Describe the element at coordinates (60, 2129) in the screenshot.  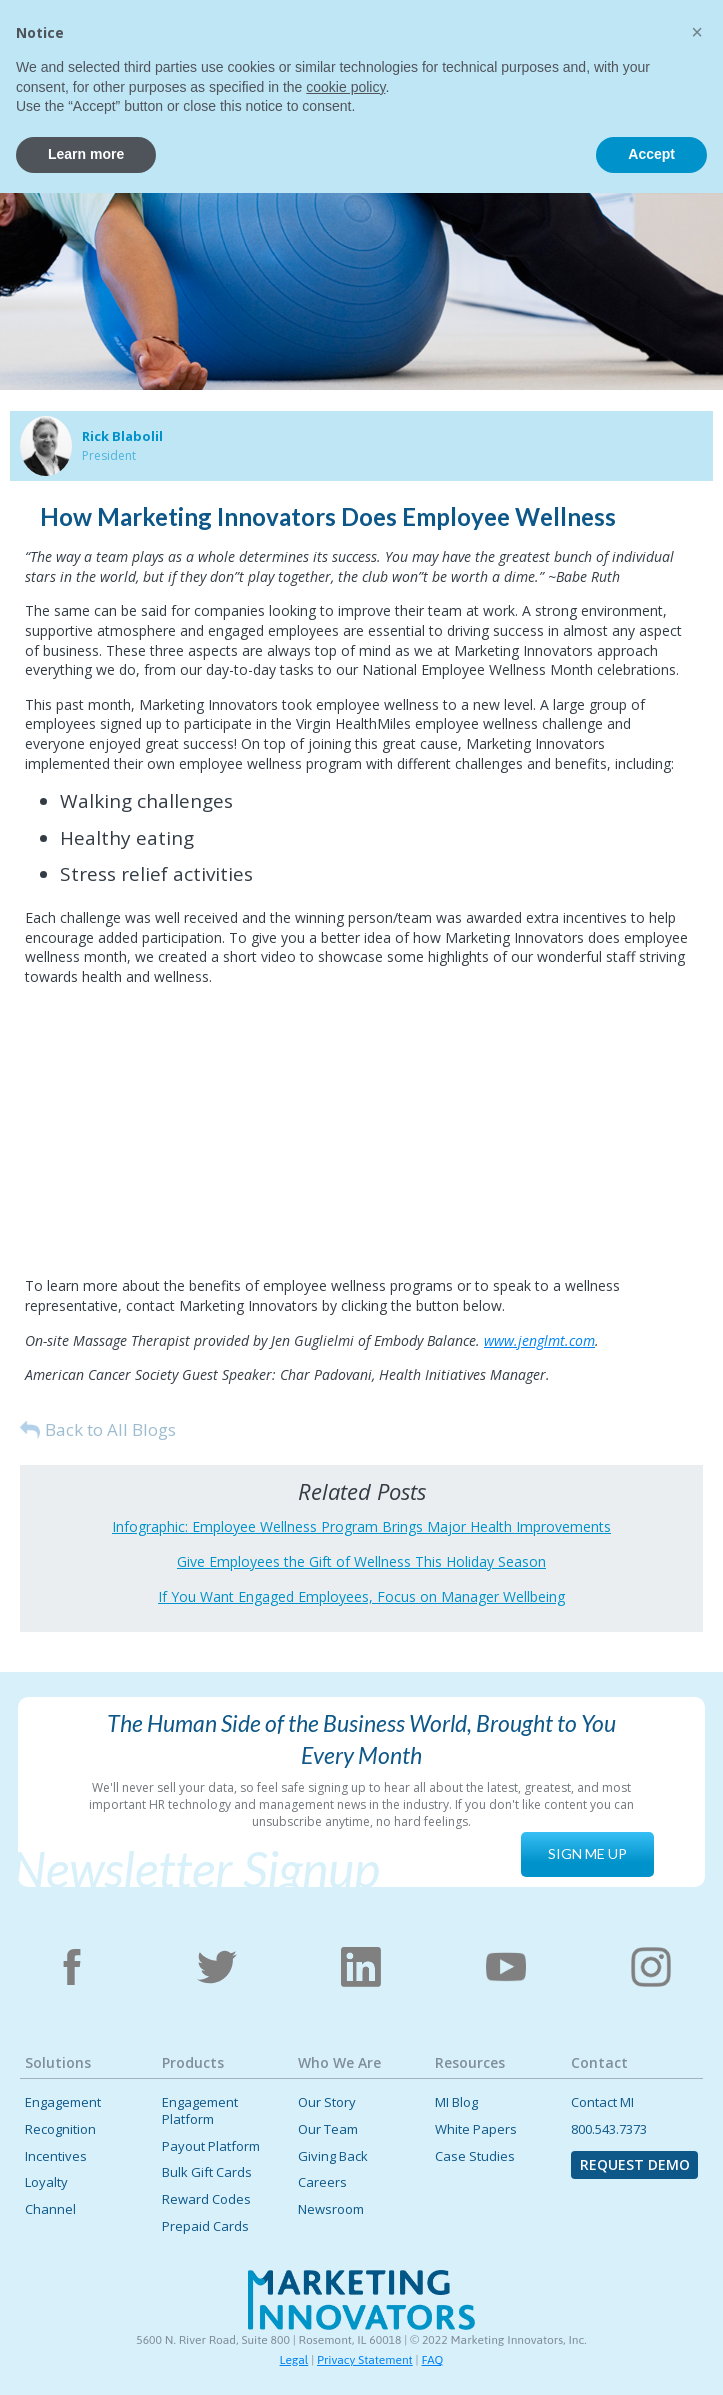
I see `Recognition` at that location.